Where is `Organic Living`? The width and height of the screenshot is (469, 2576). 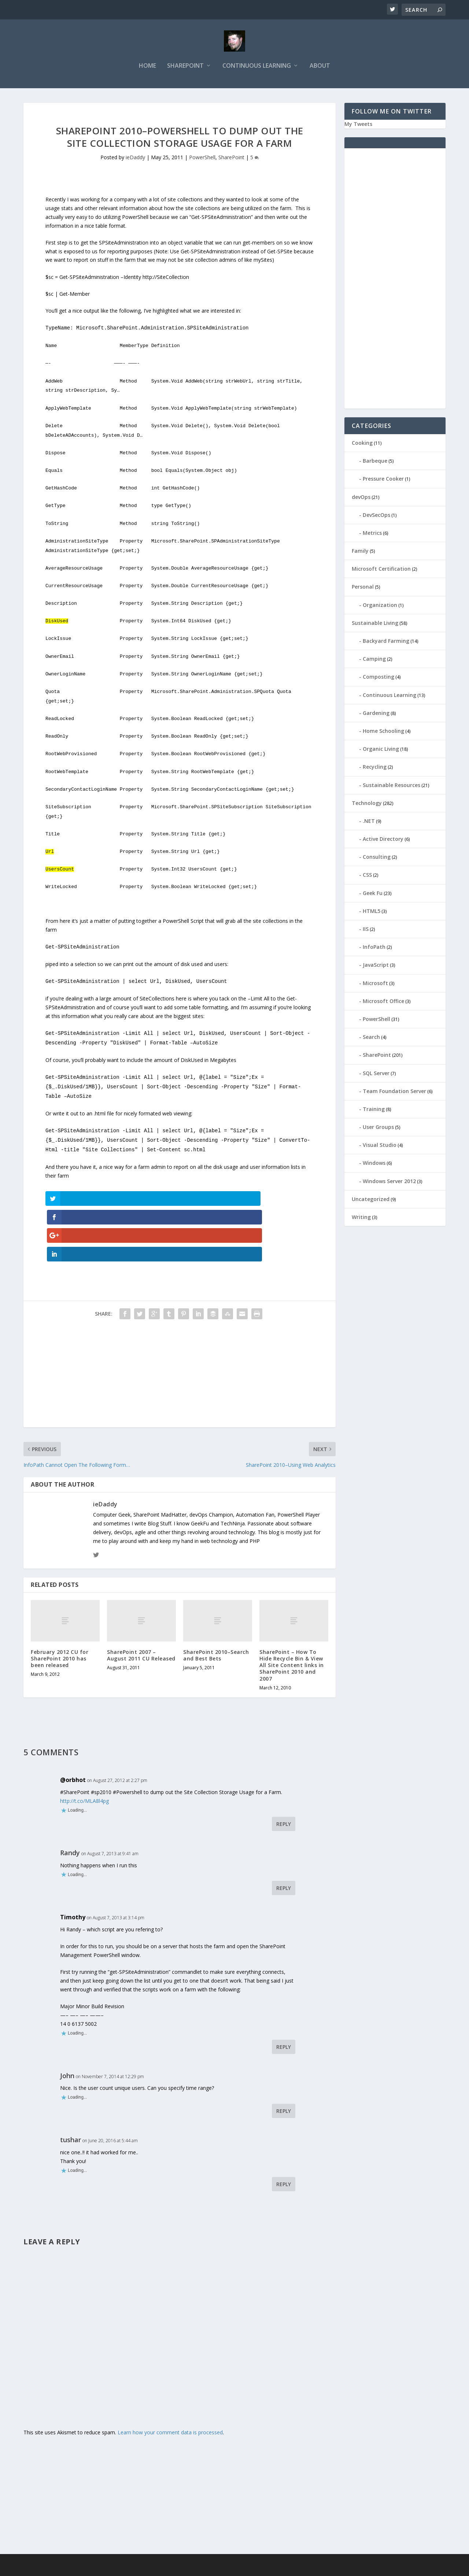 Organic Living is located at coordinates (381, 751).